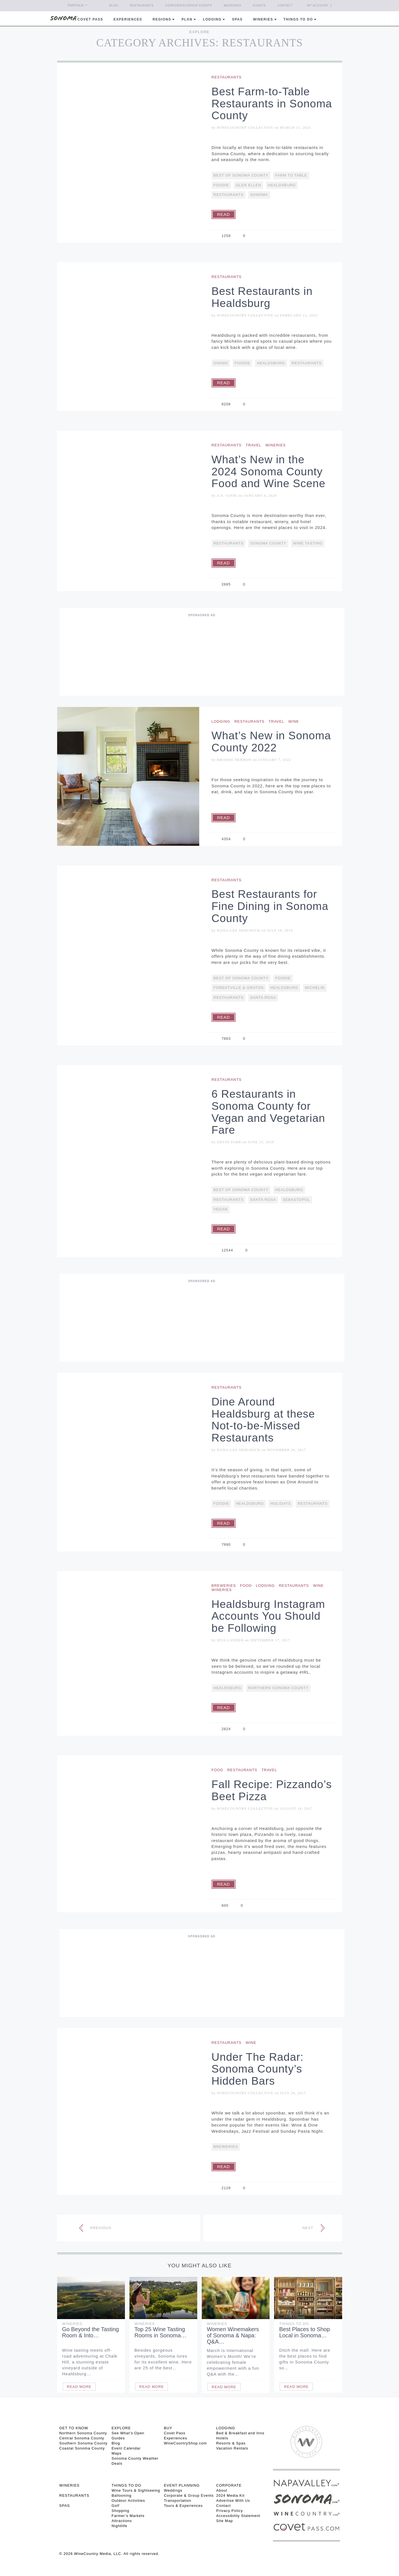  I want to click on About, so click(221, 2490).